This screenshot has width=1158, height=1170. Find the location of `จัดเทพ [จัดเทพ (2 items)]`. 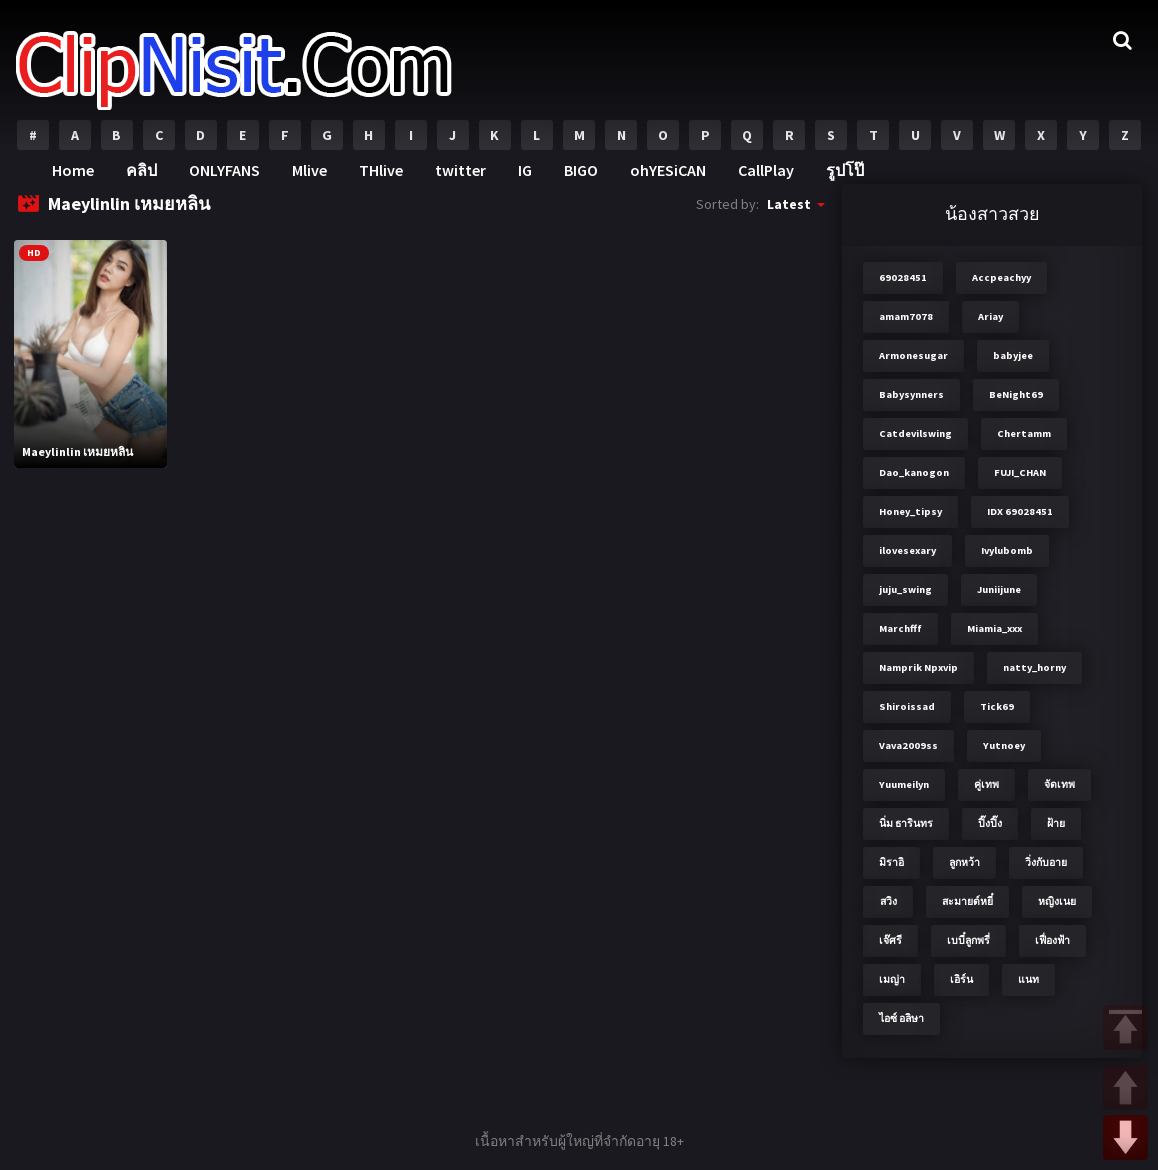

จัดเทพ [จัดเทพ (2 items)] is located at coordinates (1059, 784).